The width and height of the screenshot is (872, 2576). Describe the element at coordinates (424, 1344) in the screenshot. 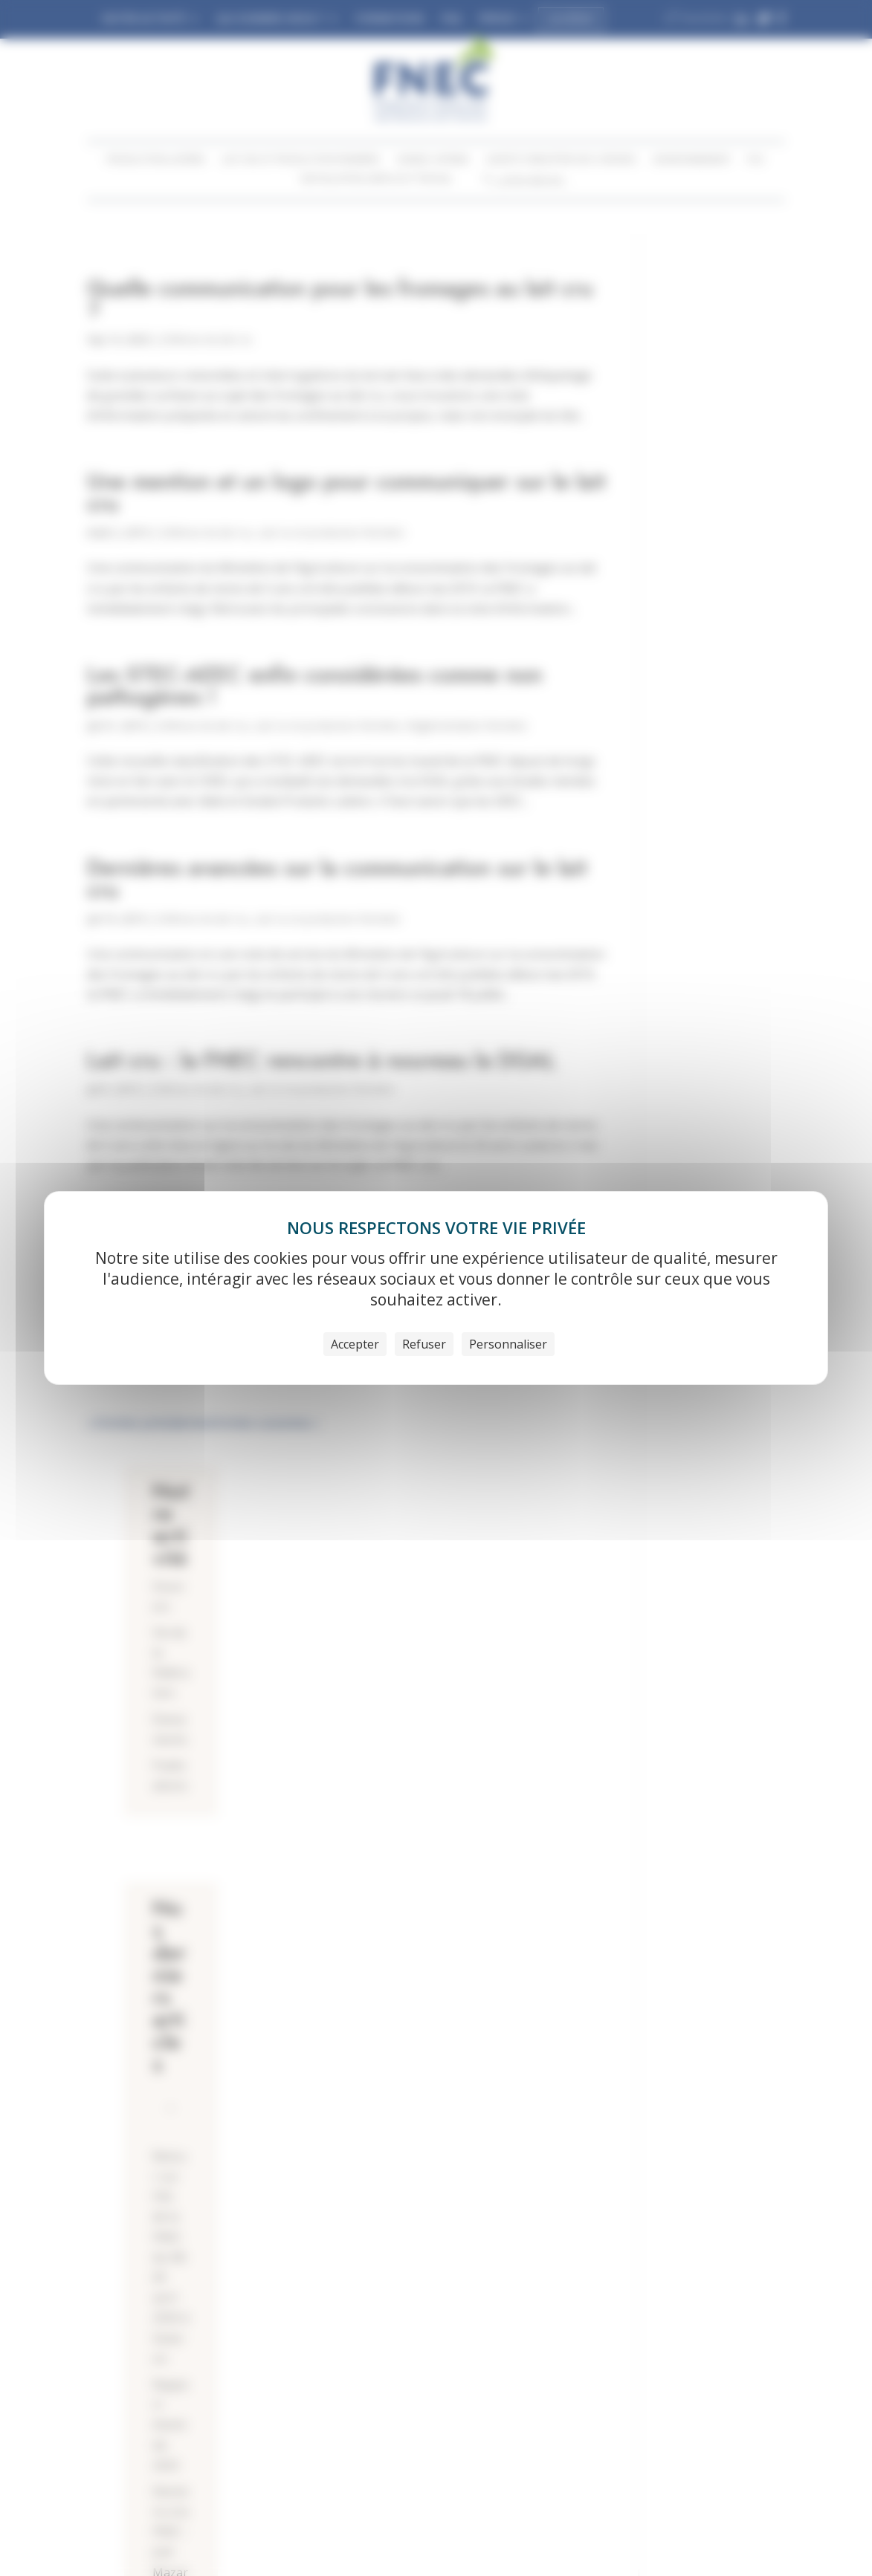

I see `Refuser [Cookies : Refuser]` at that location.